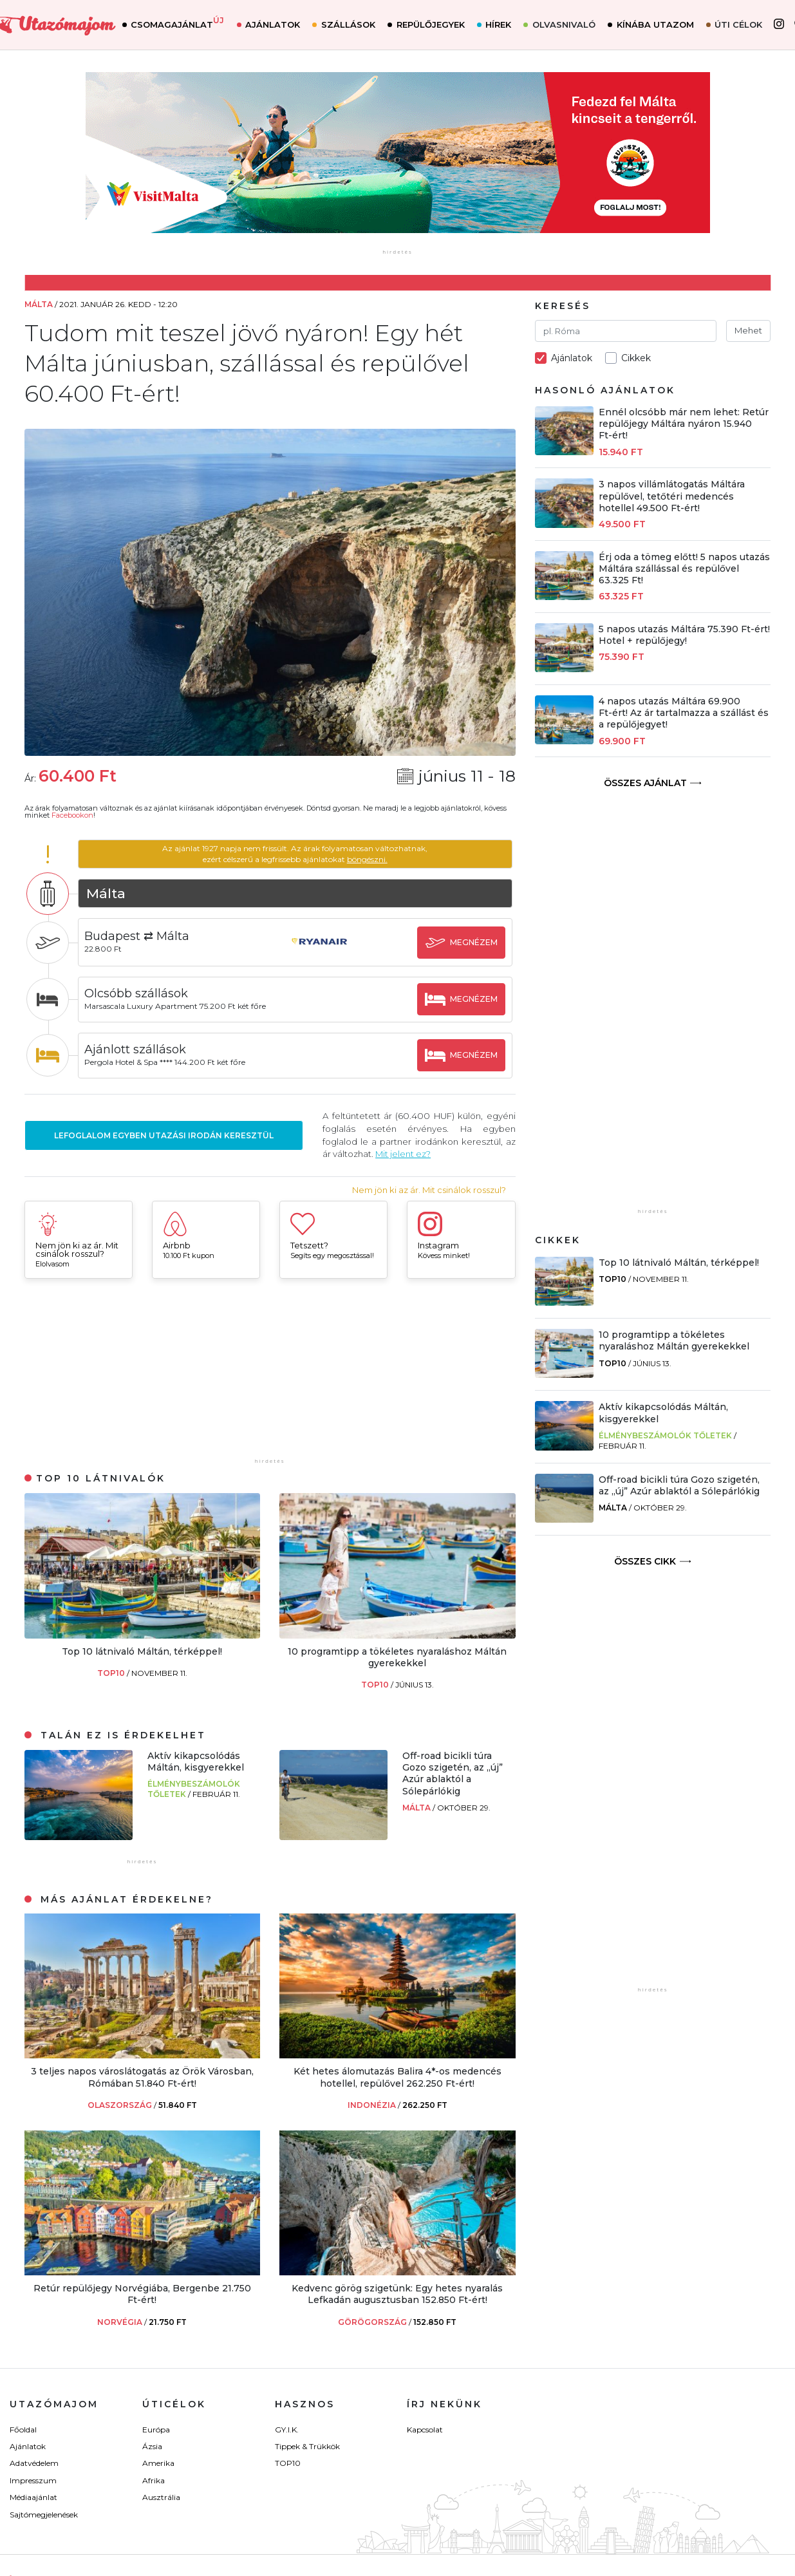  Describe the element at coordinates (277, 25) in the screenshot. I see `Ajánlatok` at that location.